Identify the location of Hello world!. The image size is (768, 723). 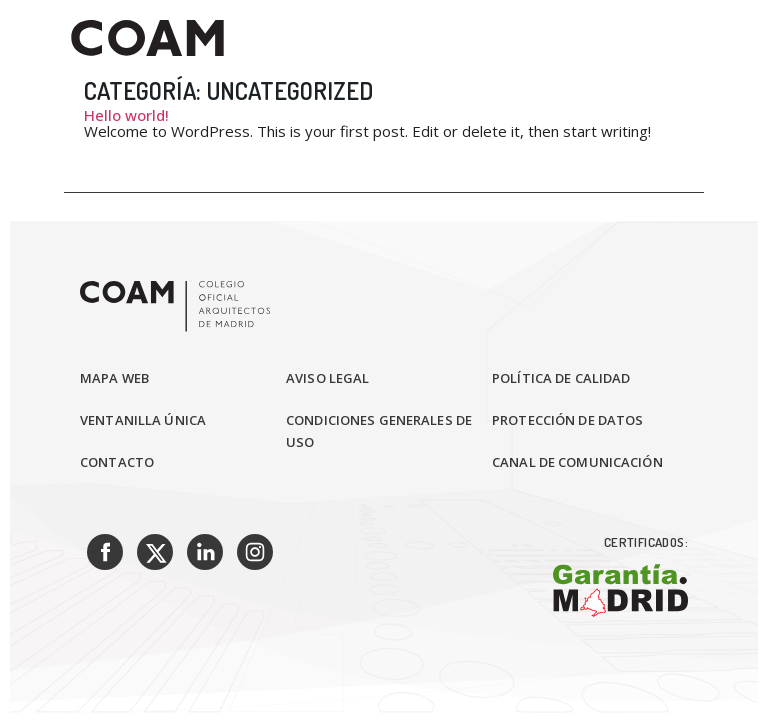
(126, 115).